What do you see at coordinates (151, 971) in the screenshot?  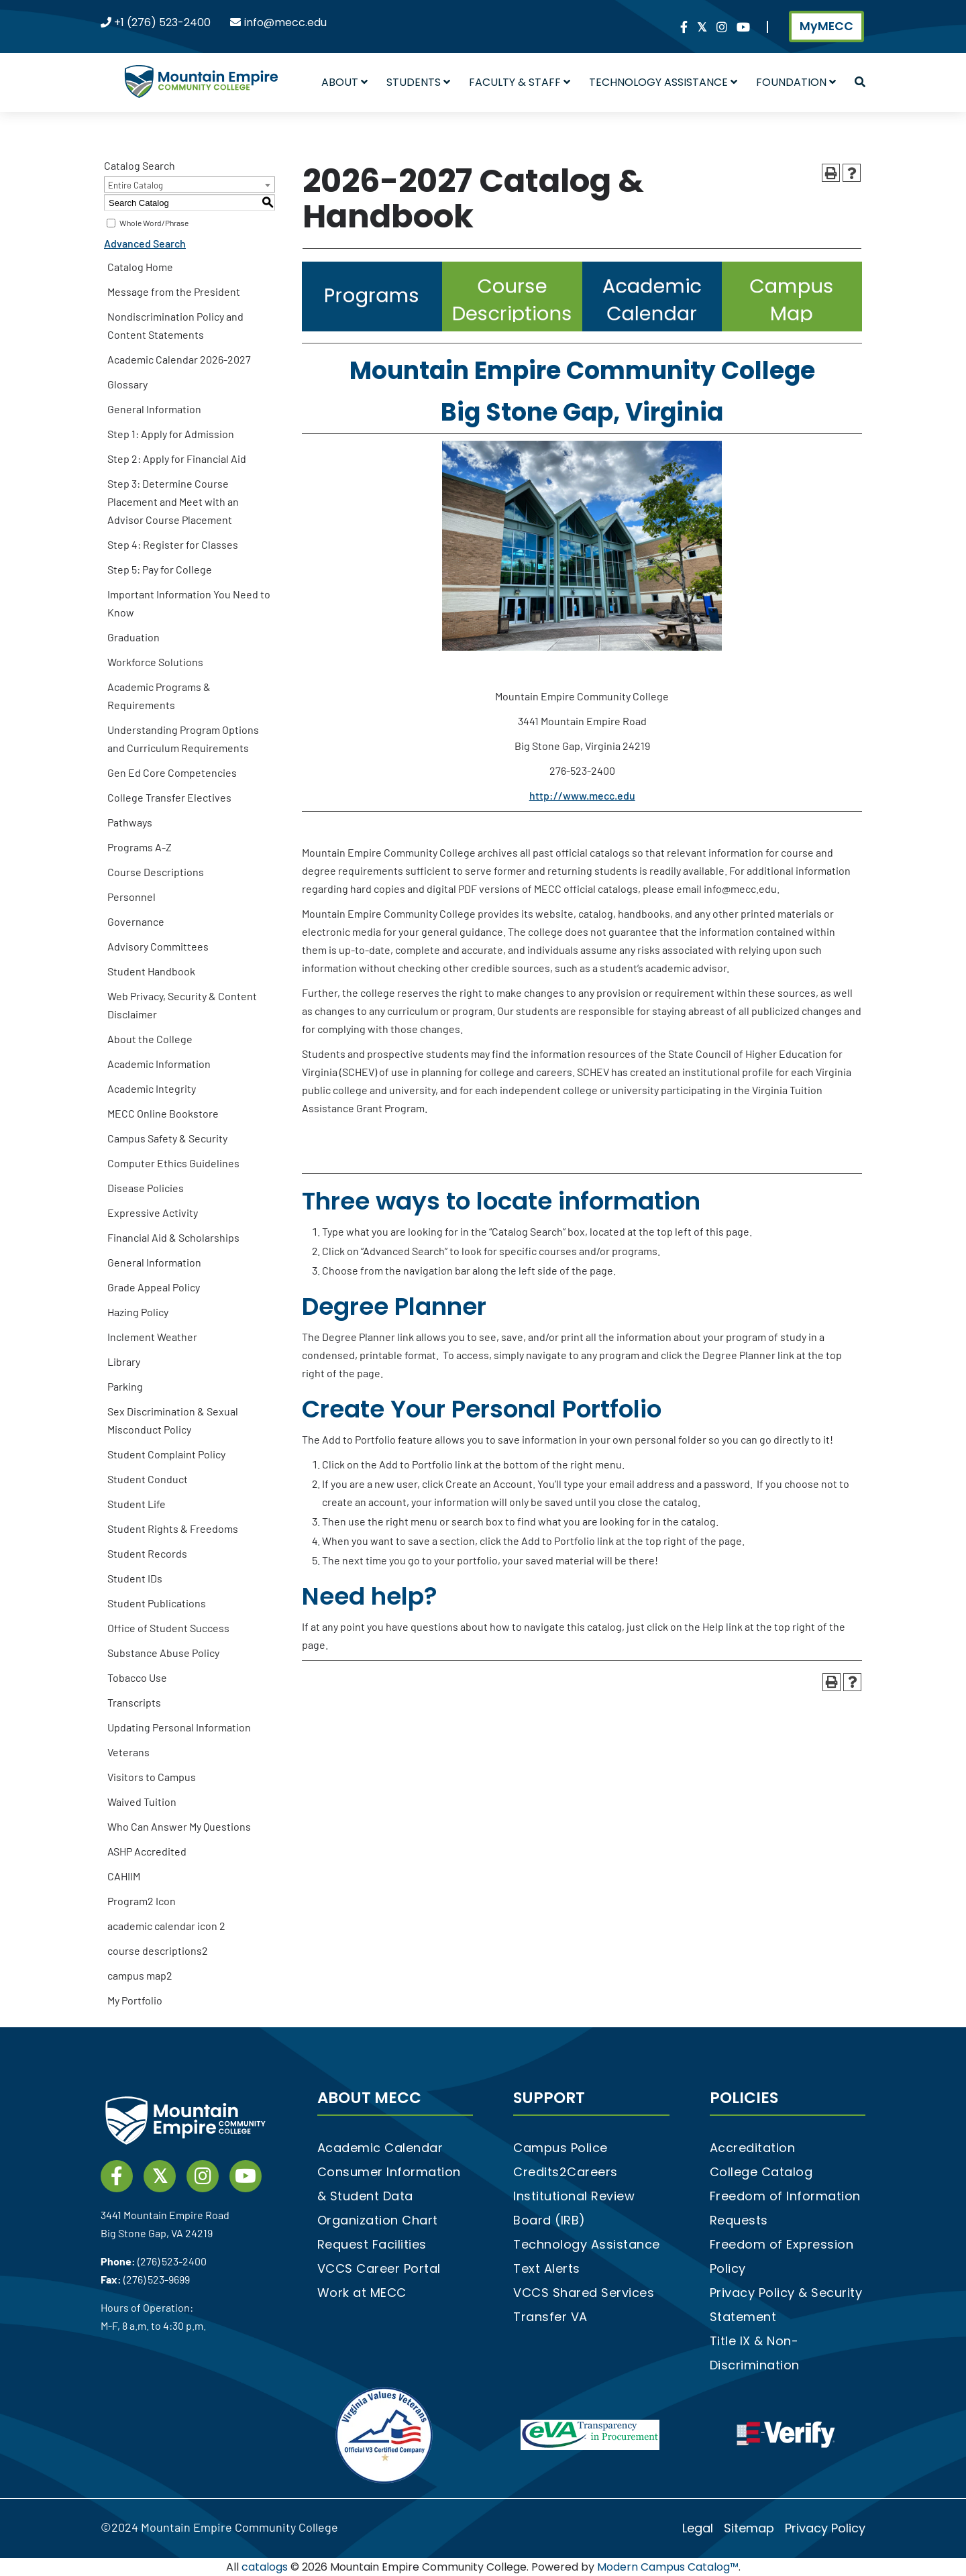 I see `Student Handbook` at bounding box center [151, 971].